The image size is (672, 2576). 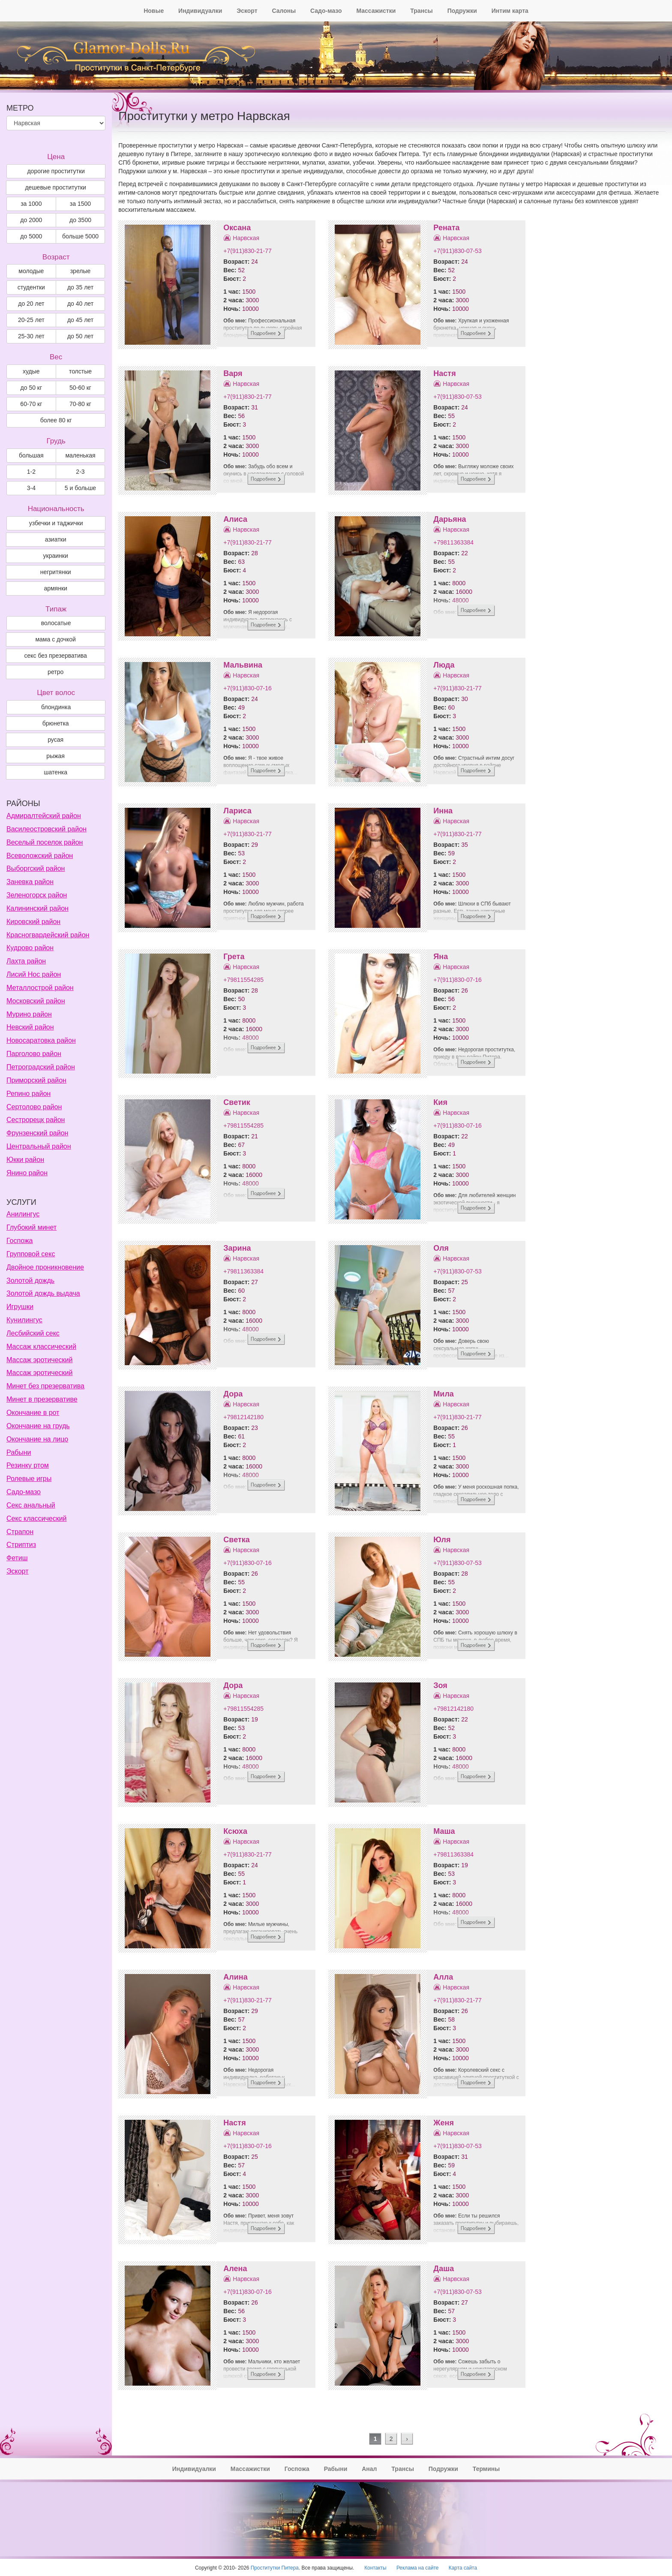 I want to click on Оля, so click(x=441, y=1248).